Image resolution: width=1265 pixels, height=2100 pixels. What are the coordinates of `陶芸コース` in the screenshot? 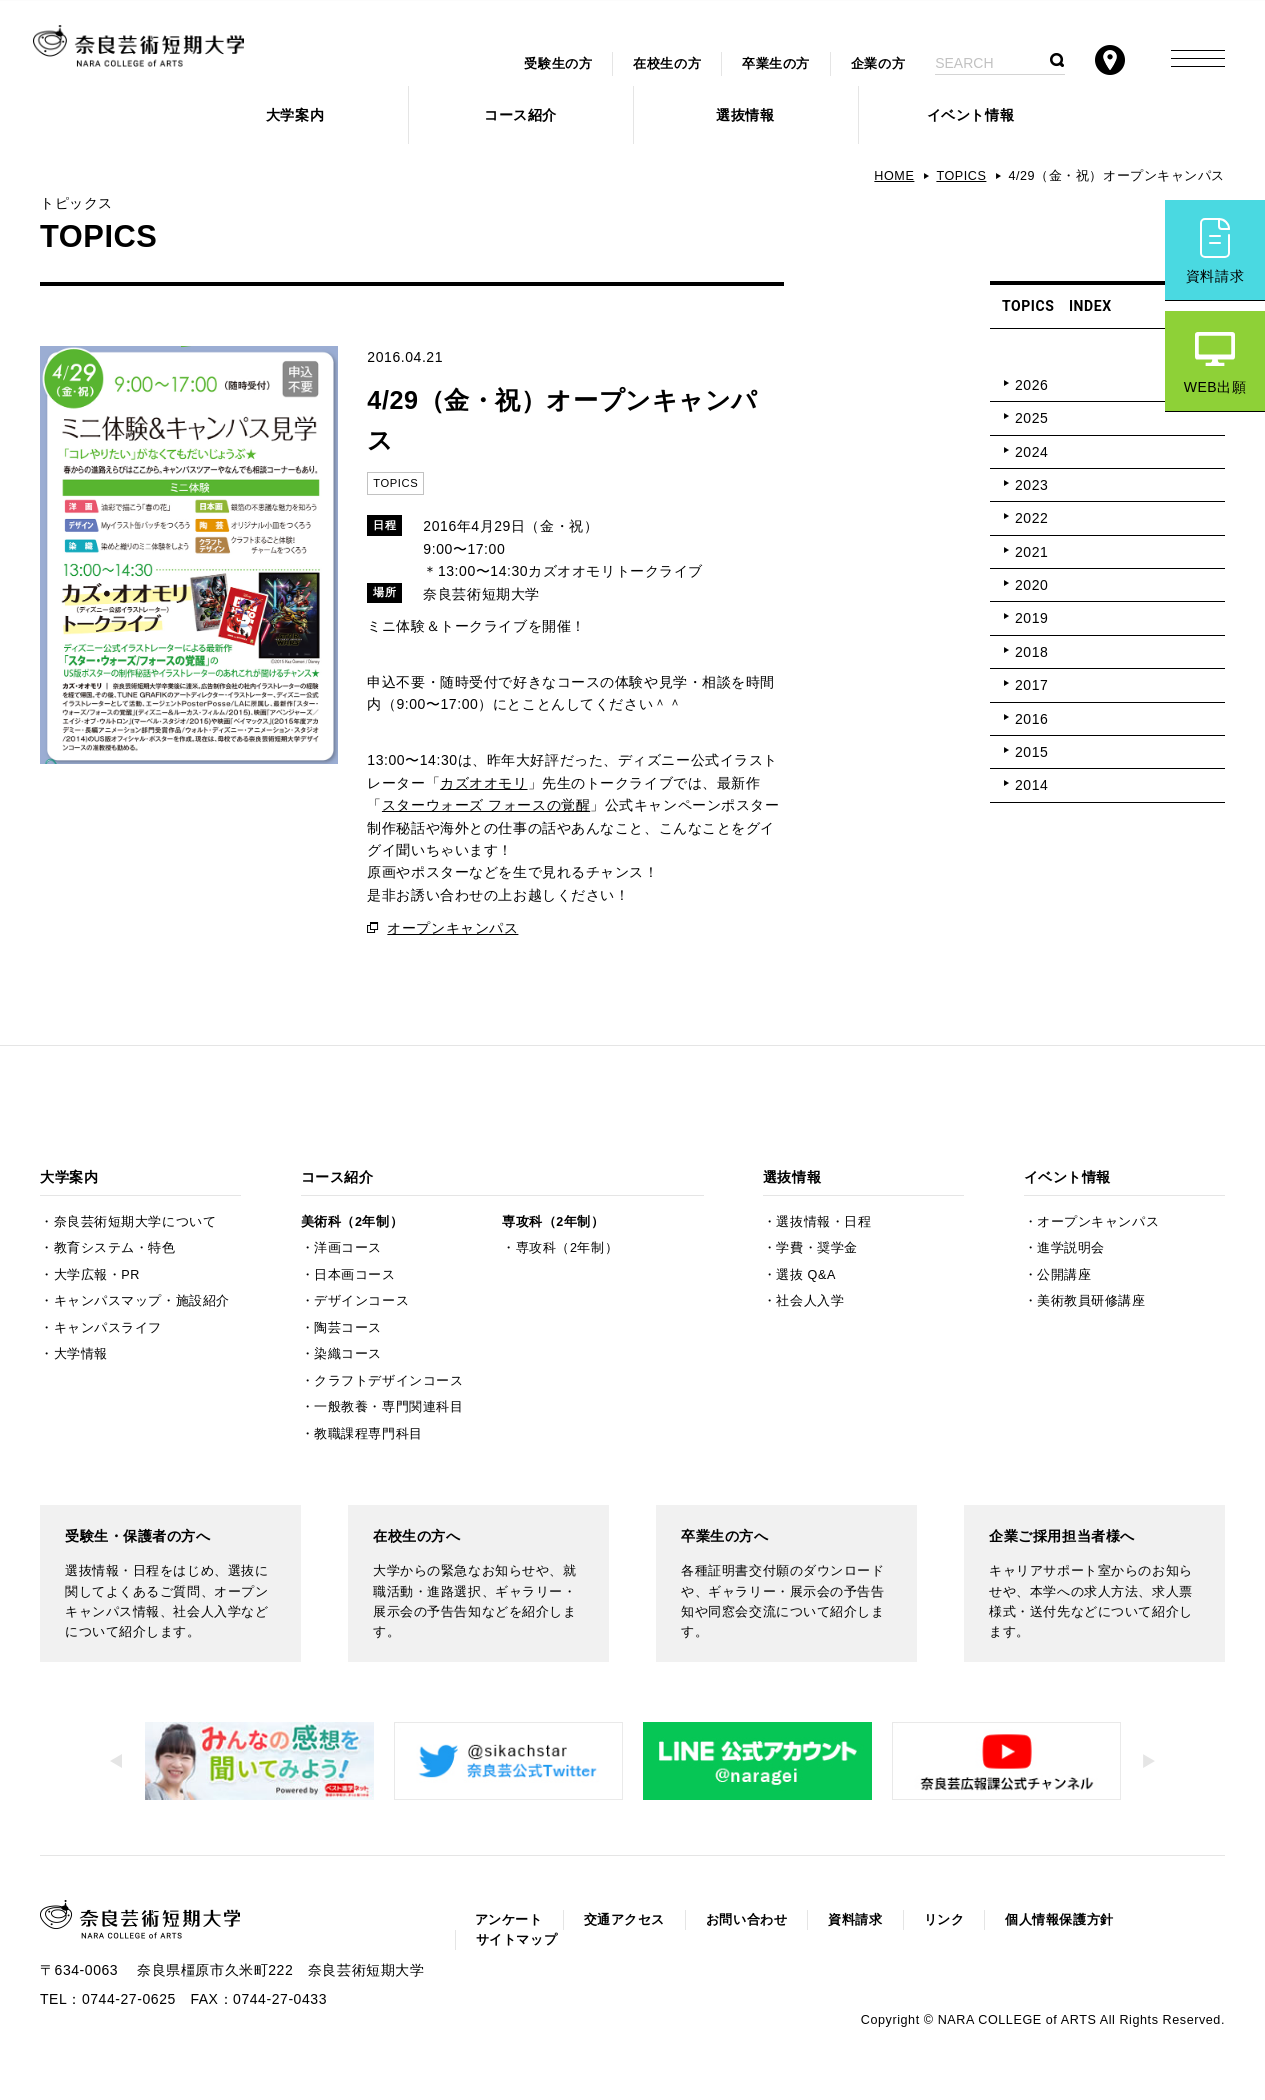 It's located at (348, 1328).